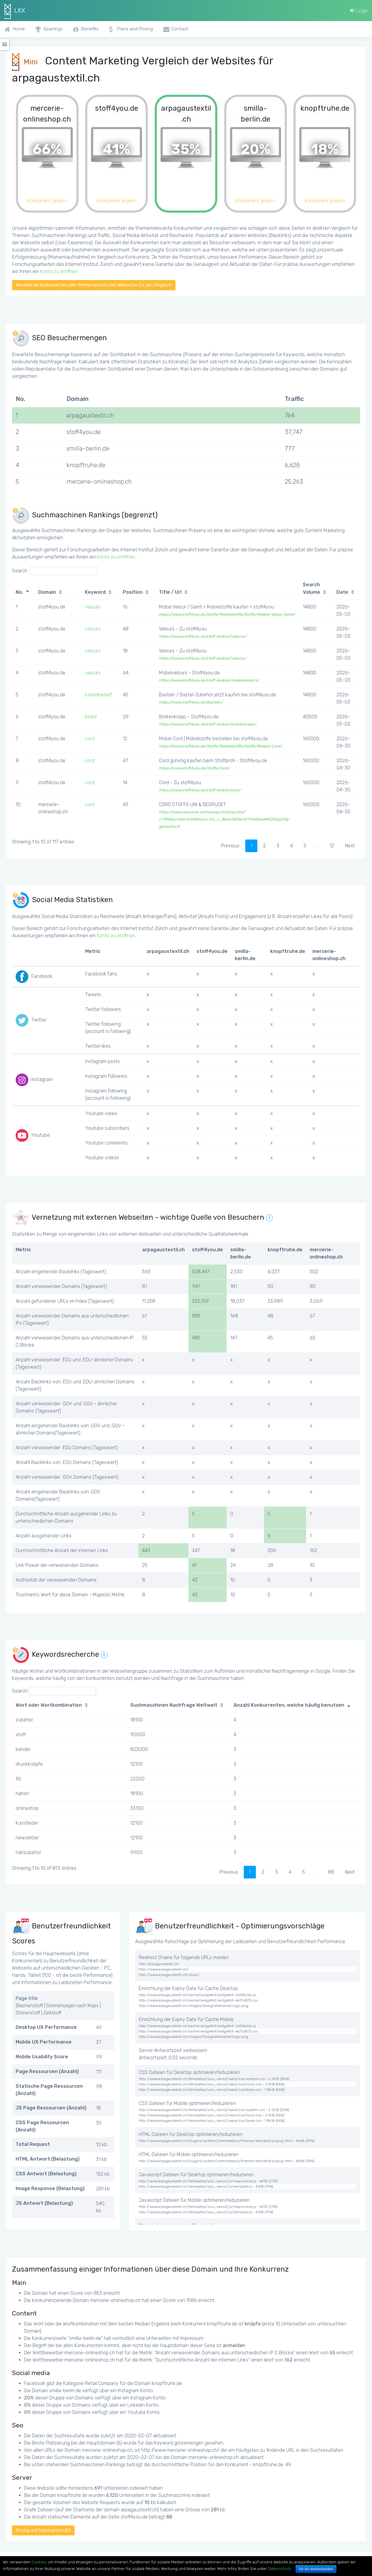 This screenshot has height=2576, width=372. What do you see at coordinates (194, 768) in the screenshot?
I see `https://www.stoff4you.de/Stoffe/Cord/` at bounding box center [194, 768].